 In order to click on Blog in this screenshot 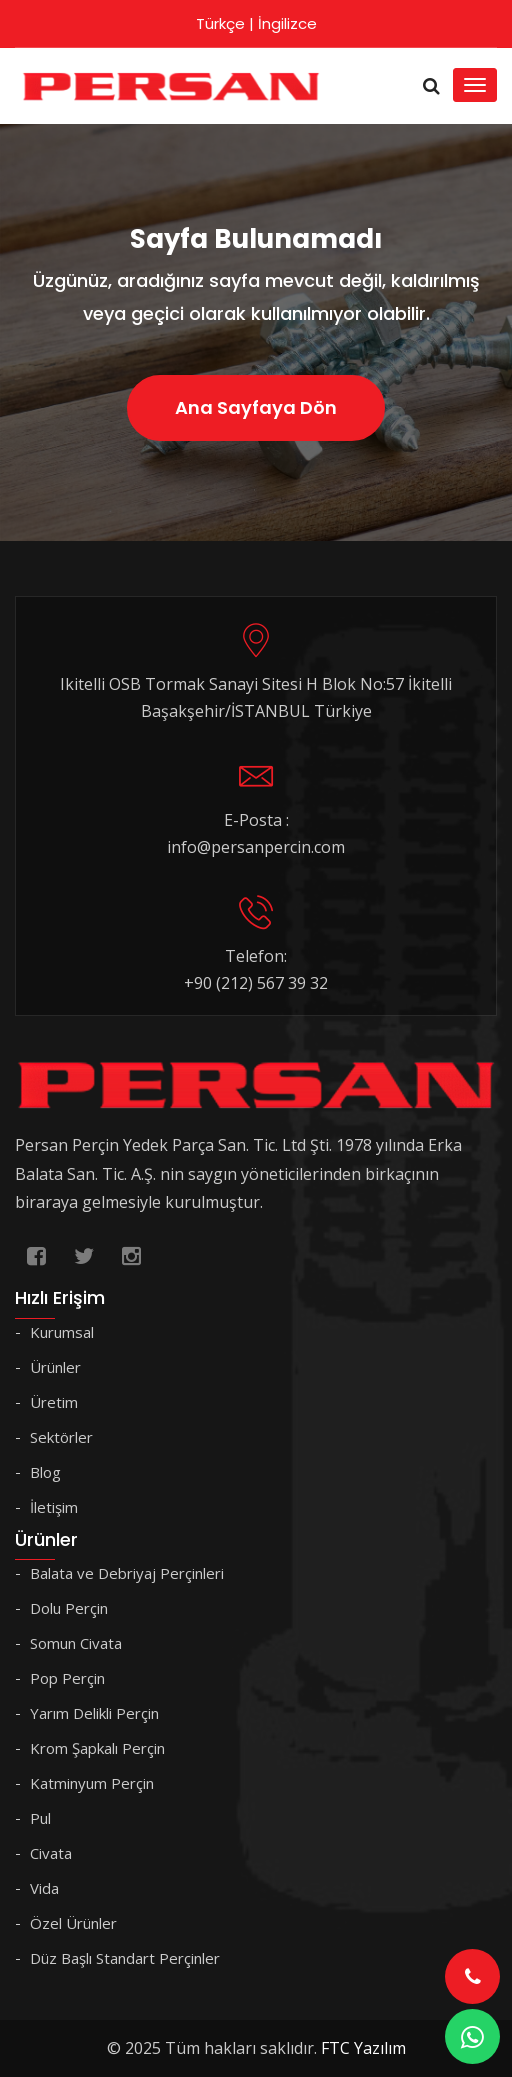, I will do `click(45, 1472)`.